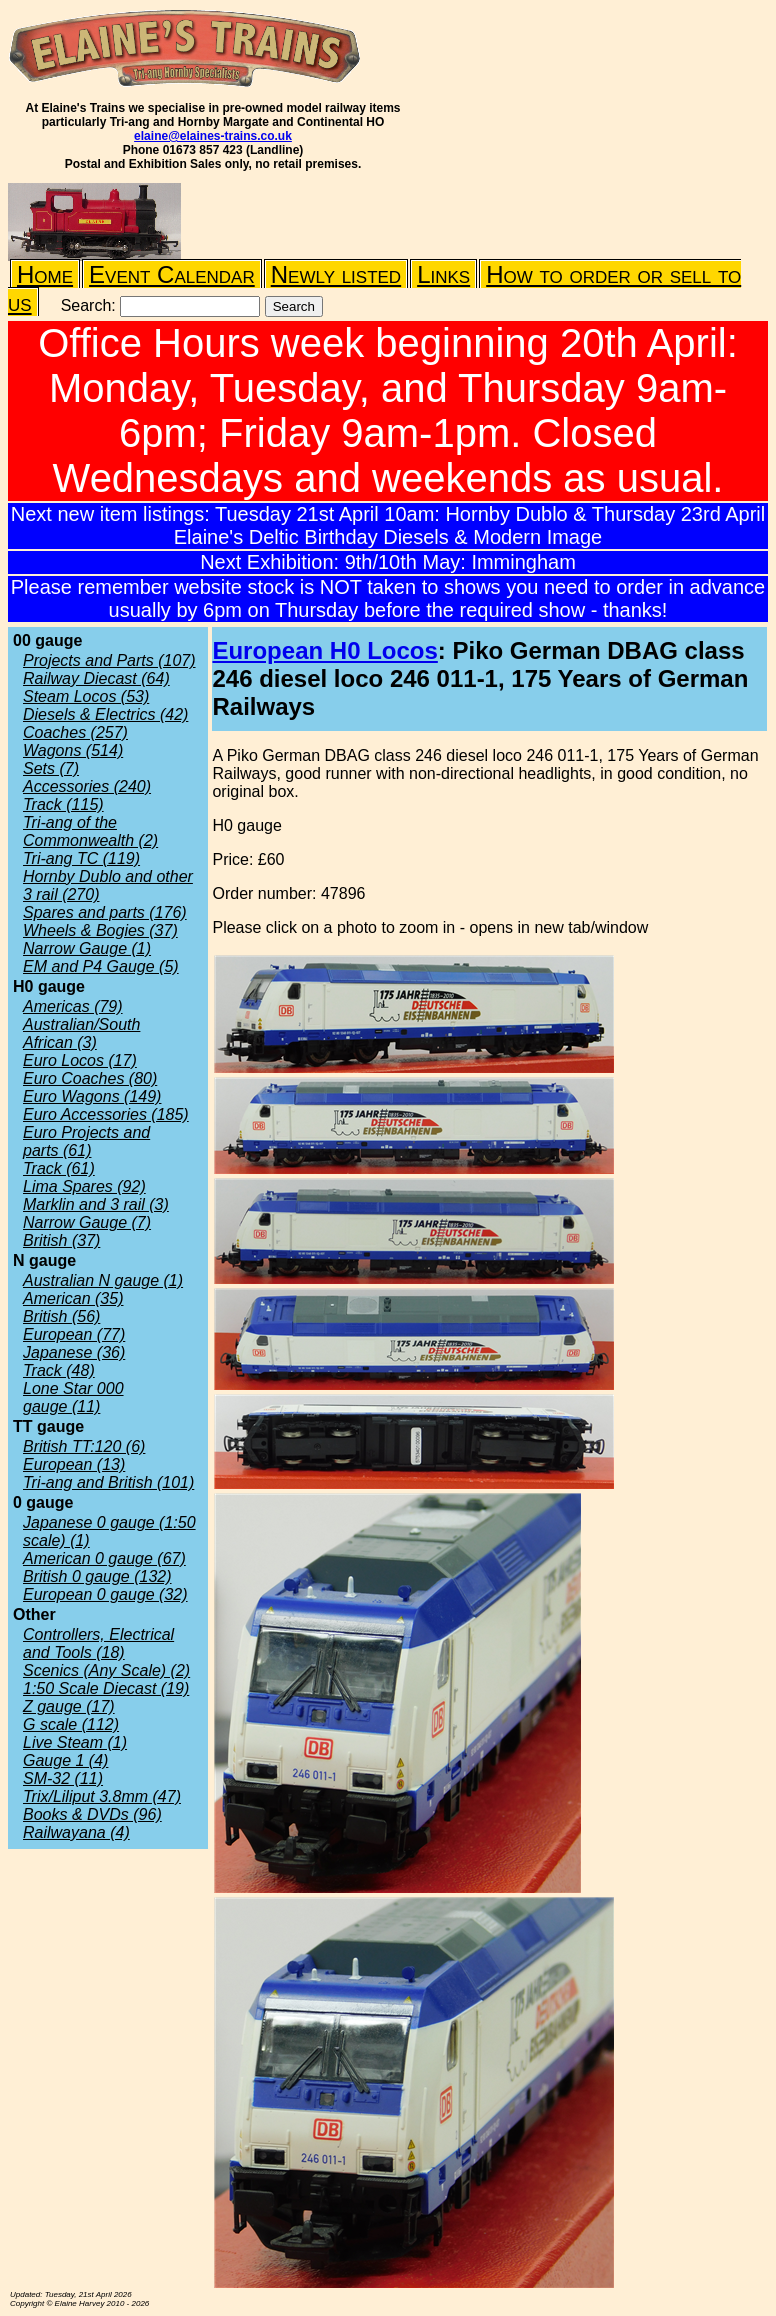  I want to click on Steam Locos (53), so click(86, 696).